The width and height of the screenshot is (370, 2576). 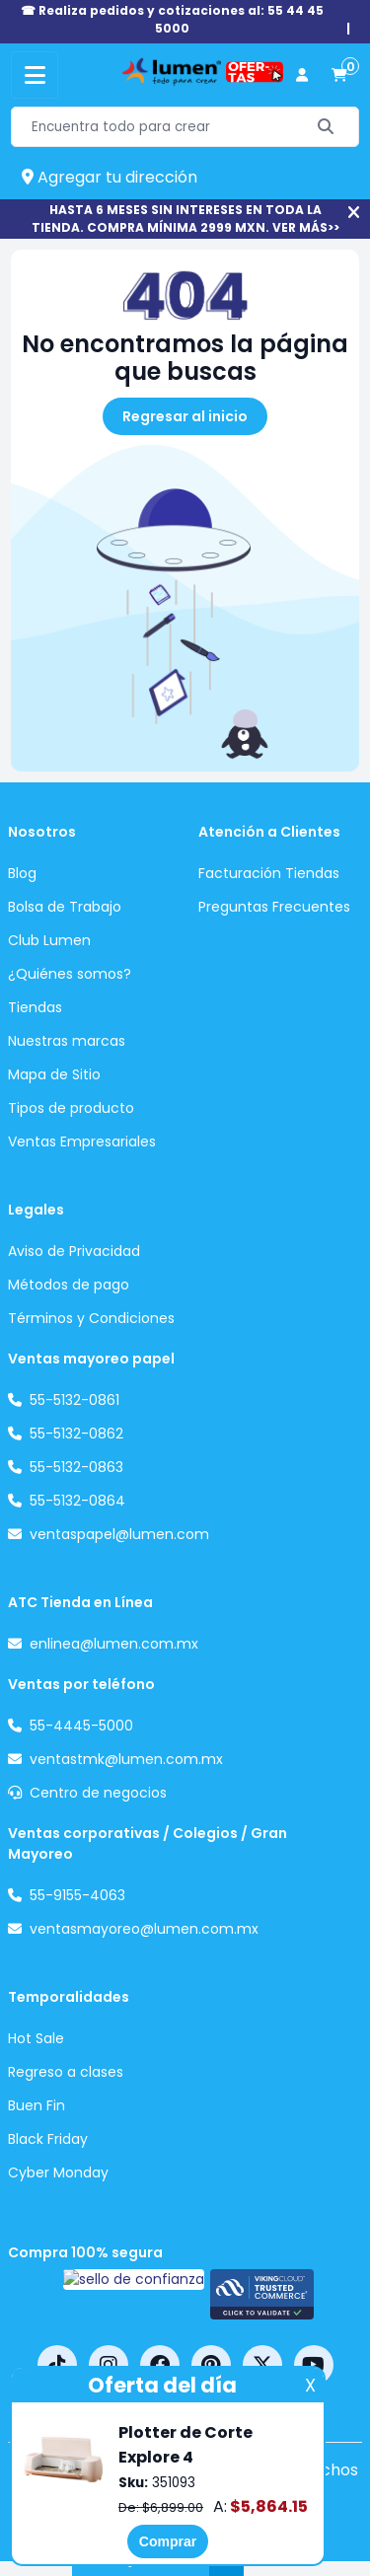 What do you see at coordinates (82, 1141) in the screenshot?
I see `Ventas Empresariales` at bounding box center [82, 1141].